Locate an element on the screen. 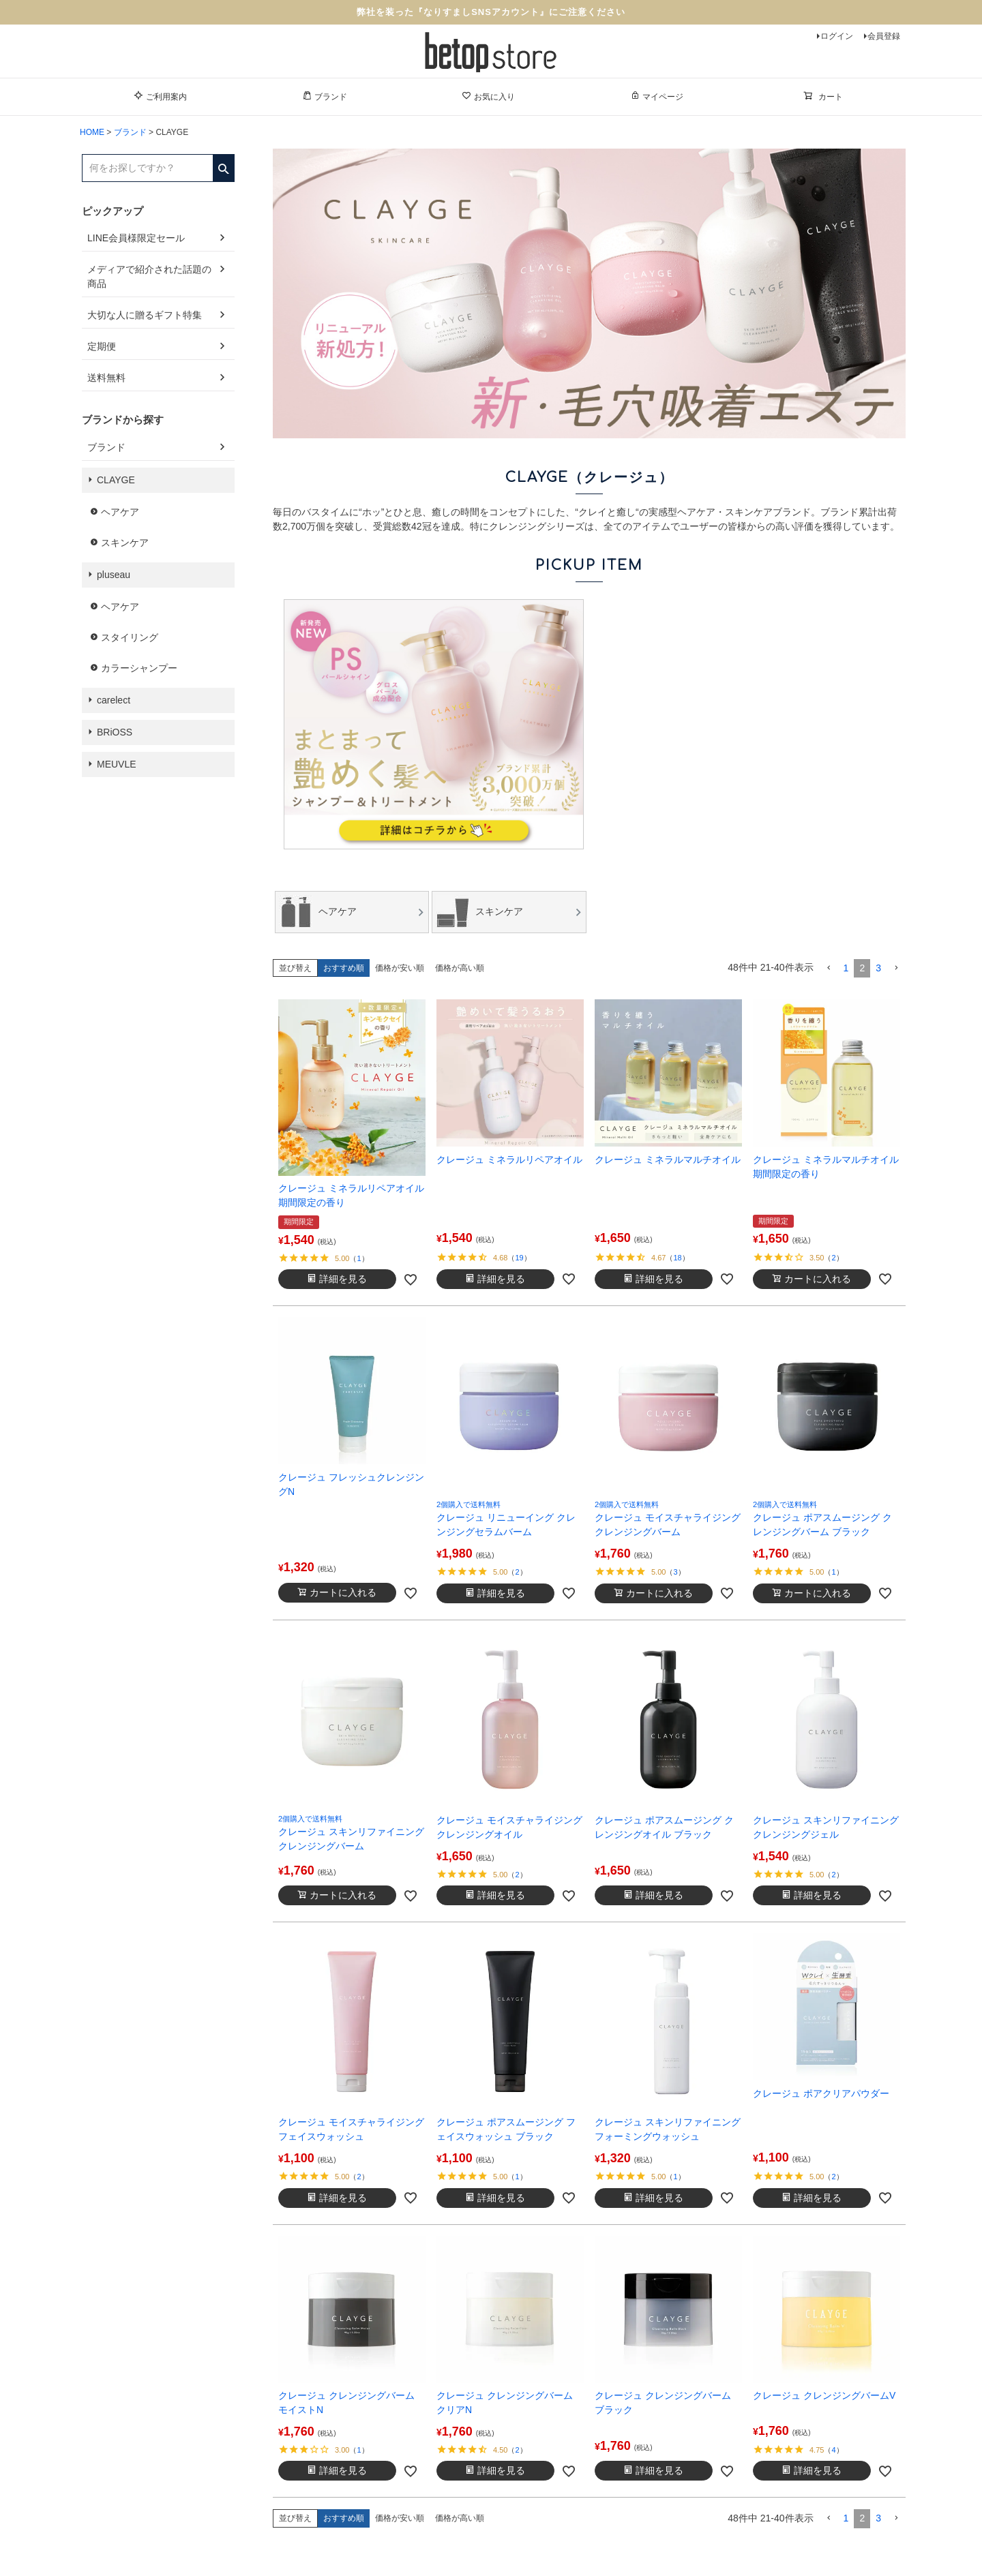 The width and height of the screenshot is (982, 2576). 価格が高い順 is located at coordinates (459, 968).